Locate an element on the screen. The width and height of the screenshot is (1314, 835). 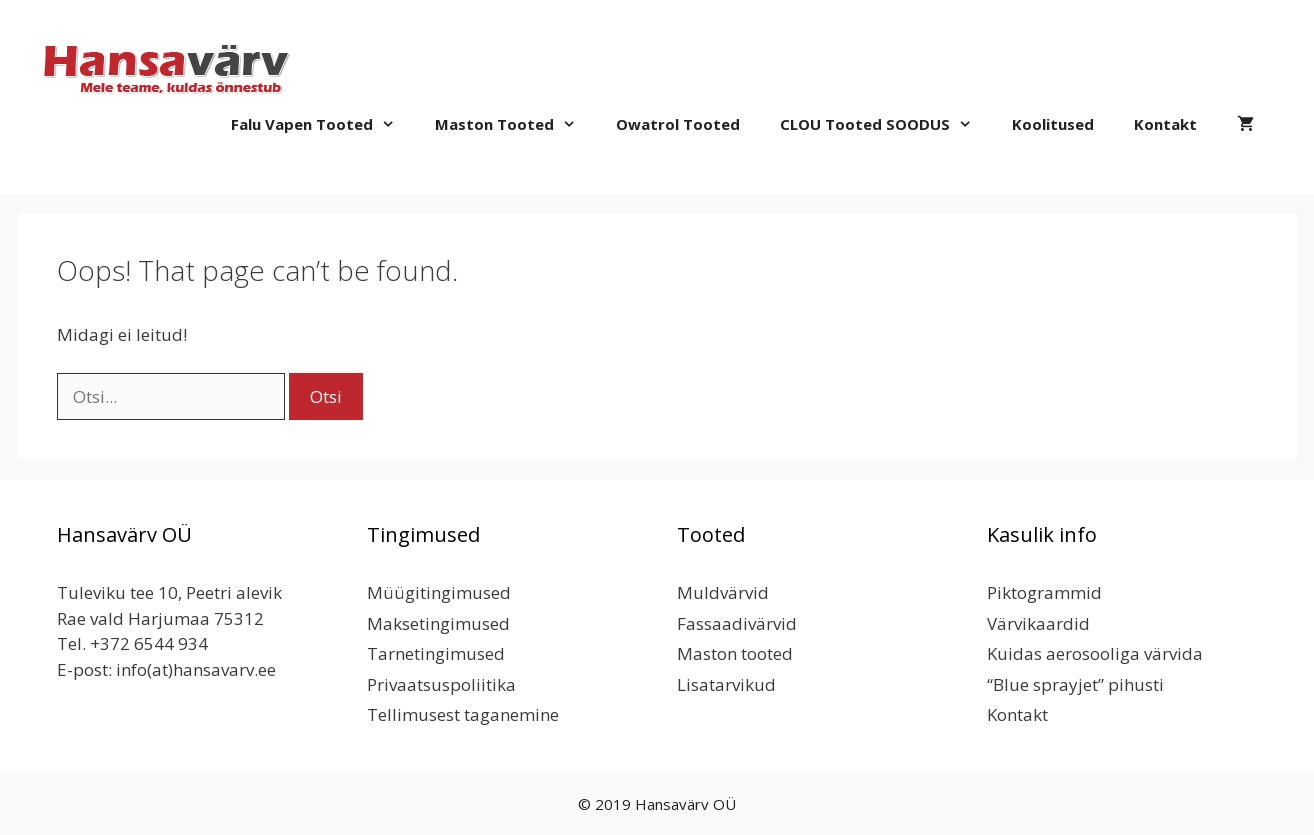
Maston tooted is located at coordinates (515, 124).